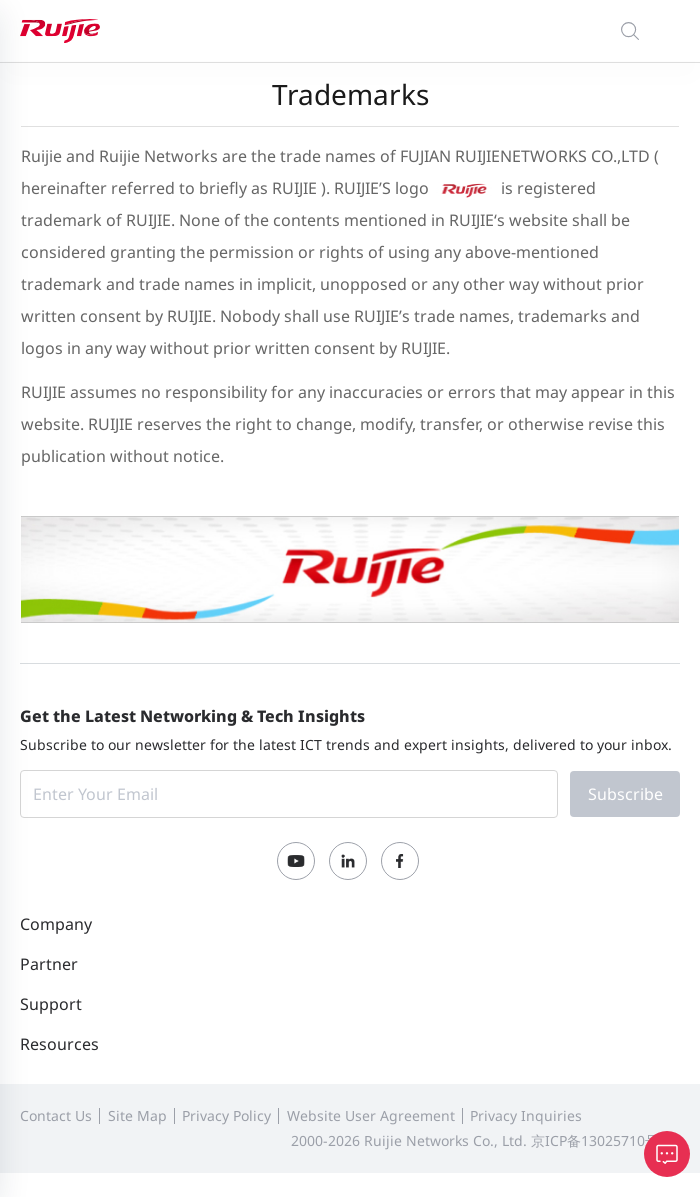 The width and height of the screenshot is (700, 1197). Describe the element at coordinates (226, 1115) in the screenshot. I see `Privacy Policy` at that location.